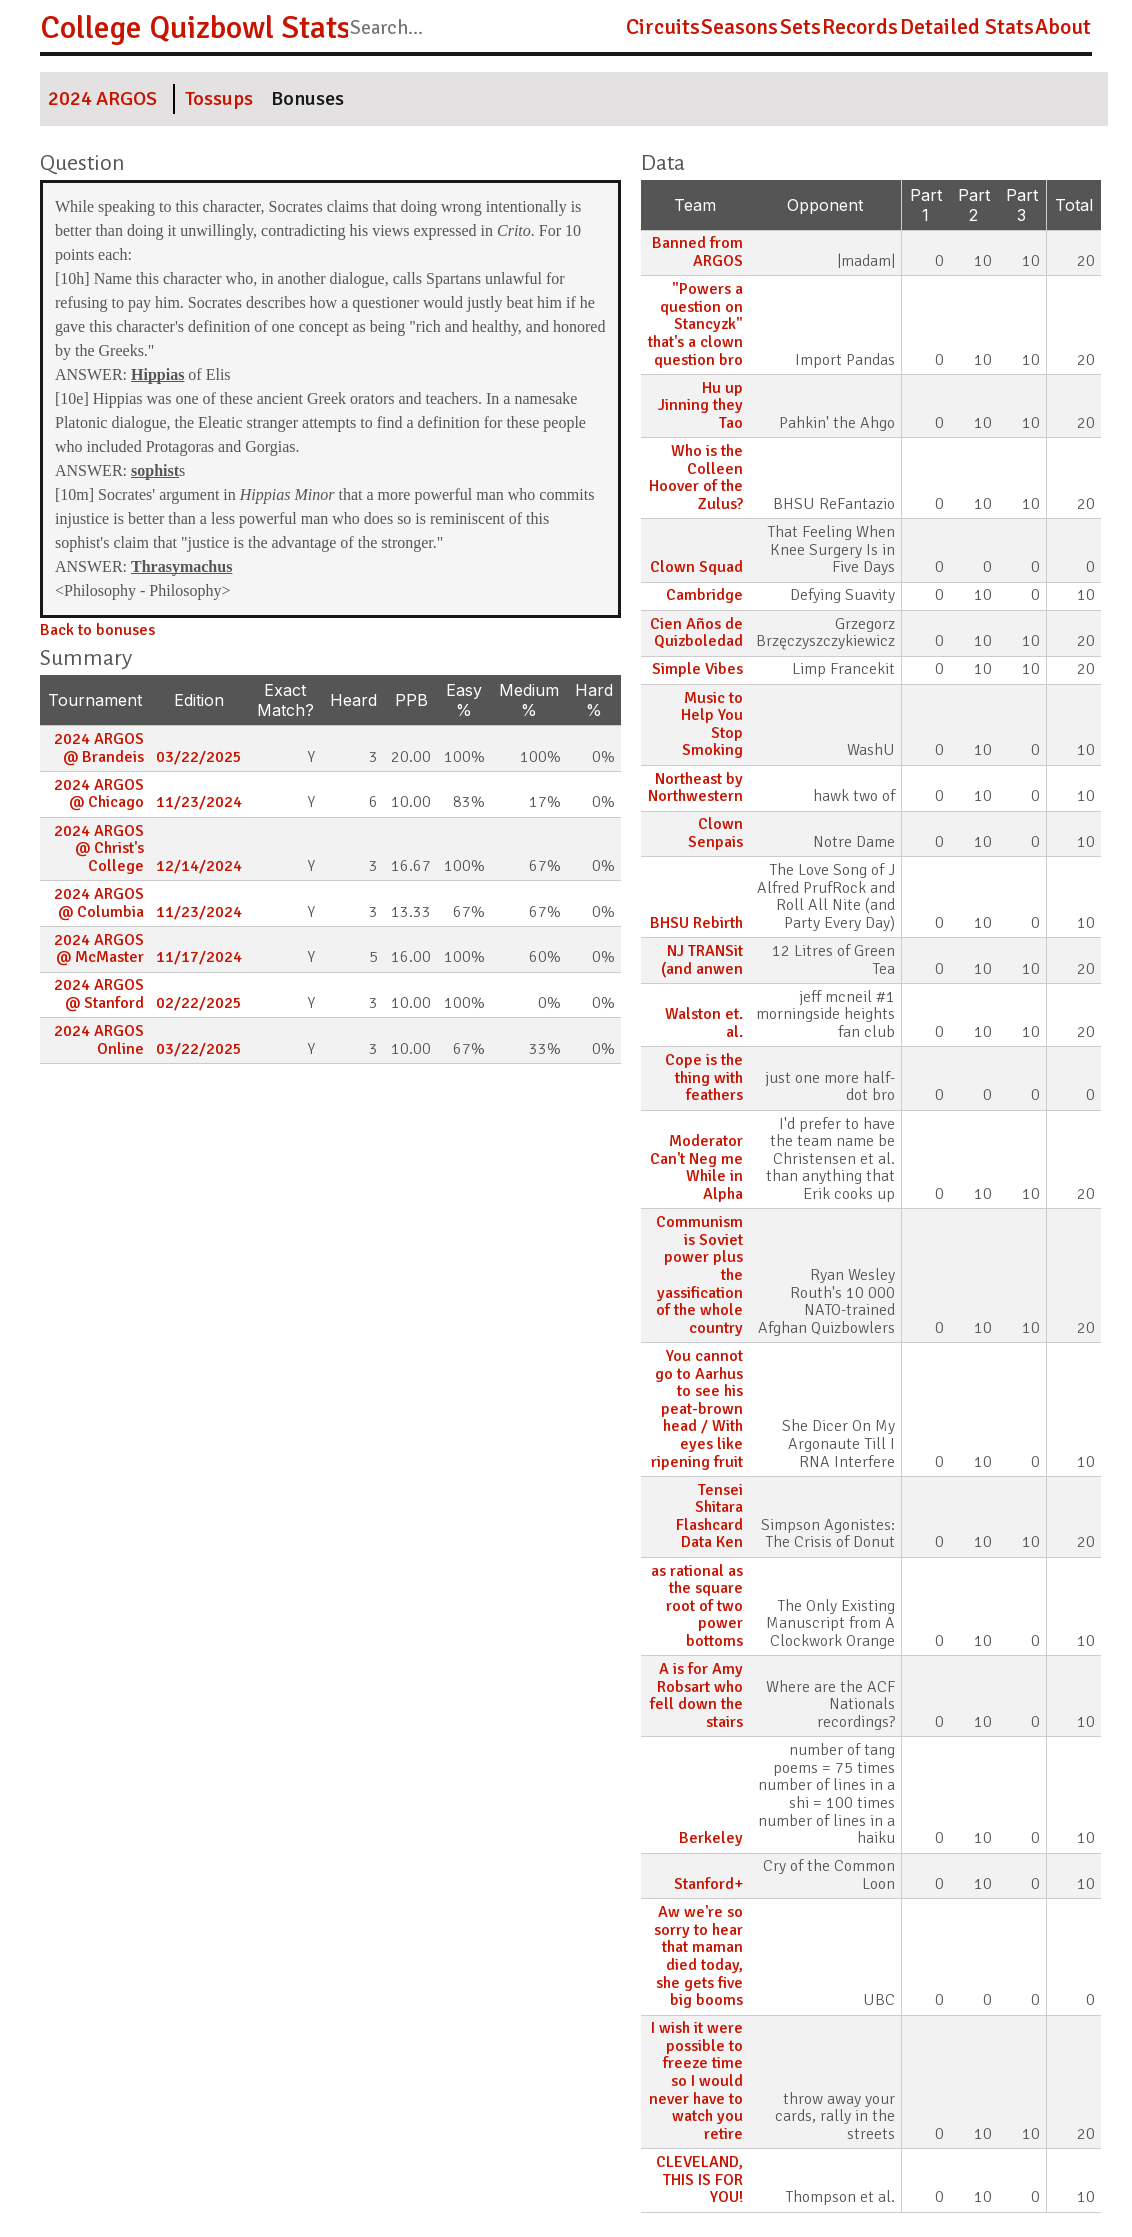 The width and height of the screenshot is (1132, 2237). I want to click on Edition, so click(199, 700).